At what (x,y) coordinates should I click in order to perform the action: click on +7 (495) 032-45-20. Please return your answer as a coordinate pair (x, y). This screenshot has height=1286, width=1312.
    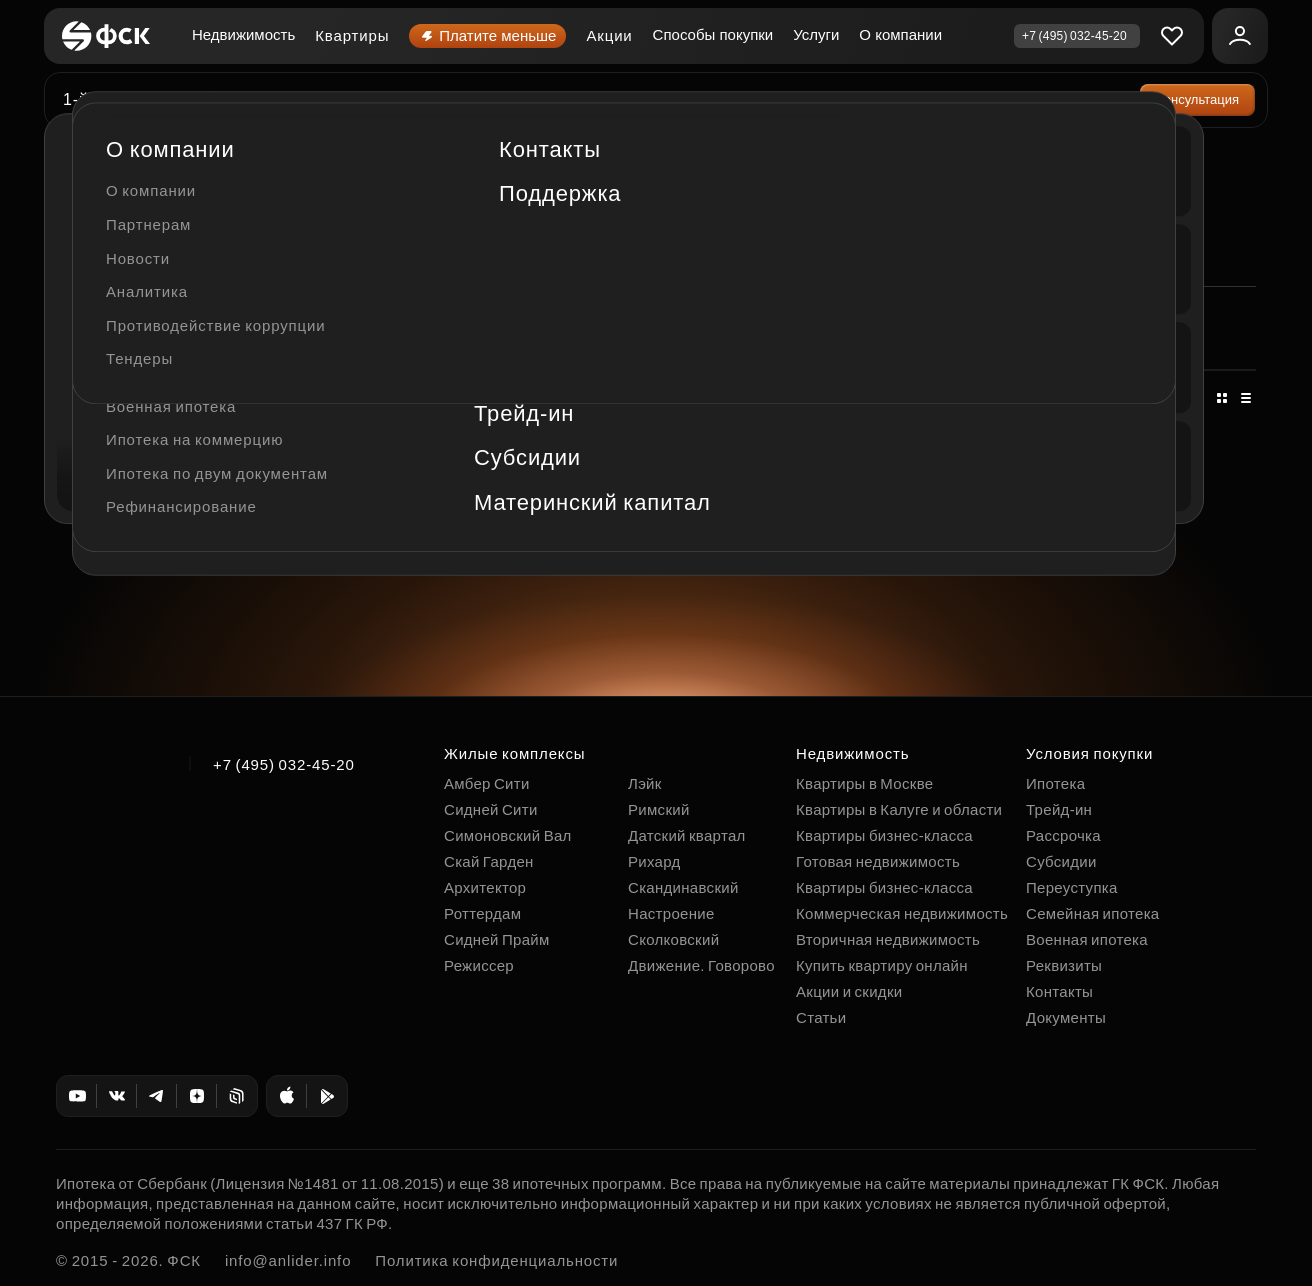
    Looking at the image, I should click on (284, 764).